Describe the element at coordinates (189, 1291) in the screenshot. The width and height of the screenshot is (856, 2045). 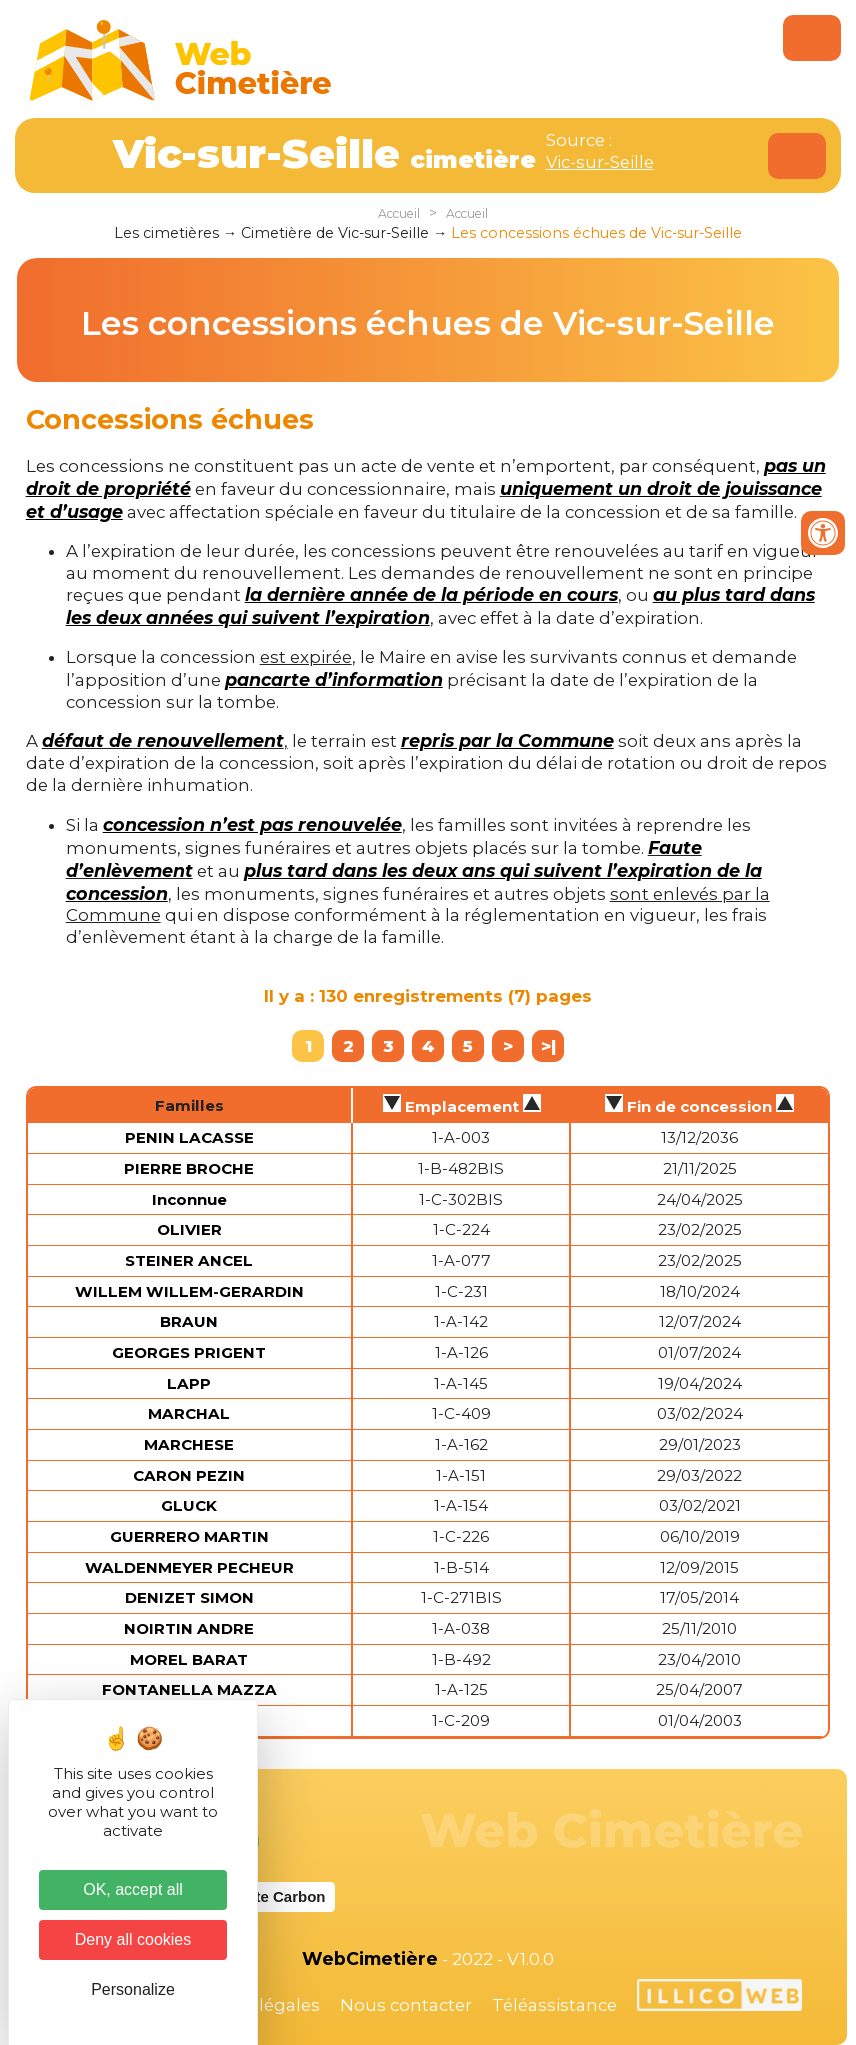
I see `WILLEM WILLEM-GERARDIN` at that location.